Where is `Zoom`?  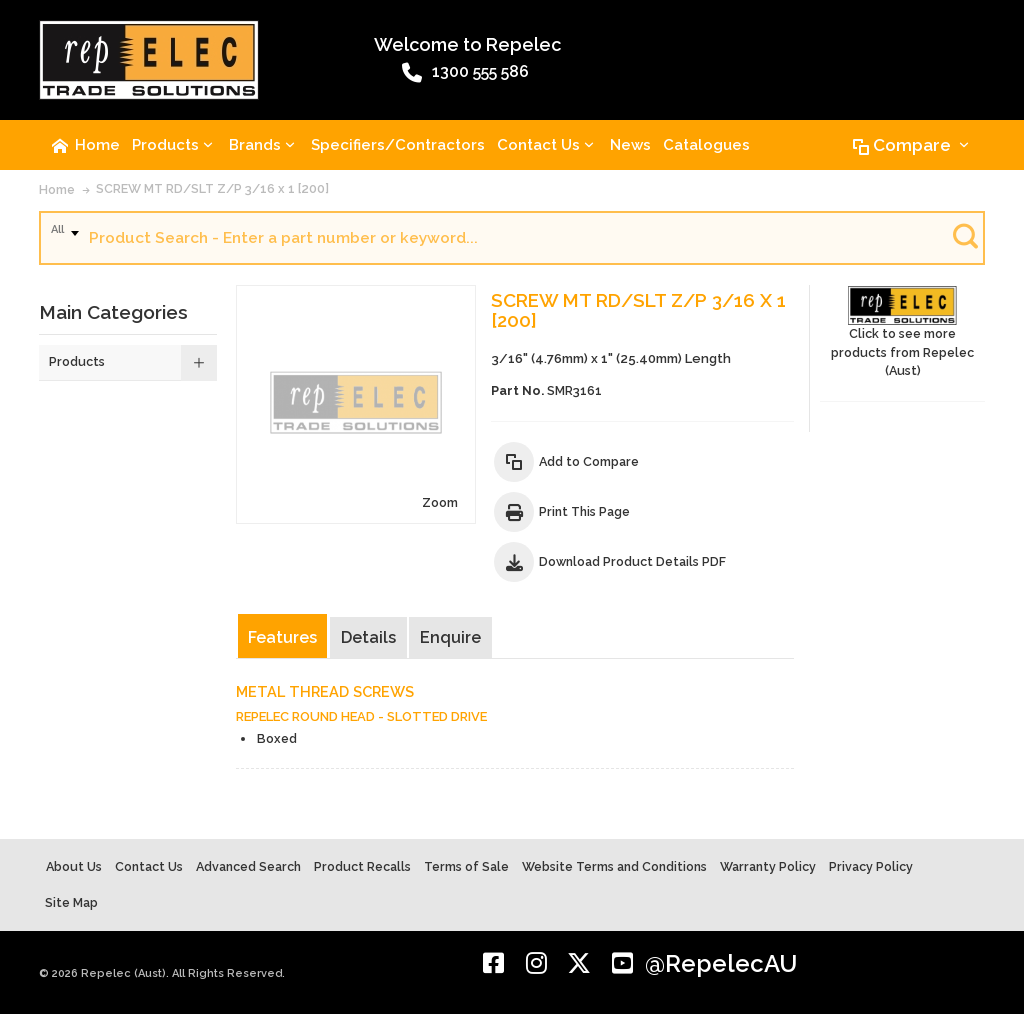 Zoom is located at coordinates (440, 502).